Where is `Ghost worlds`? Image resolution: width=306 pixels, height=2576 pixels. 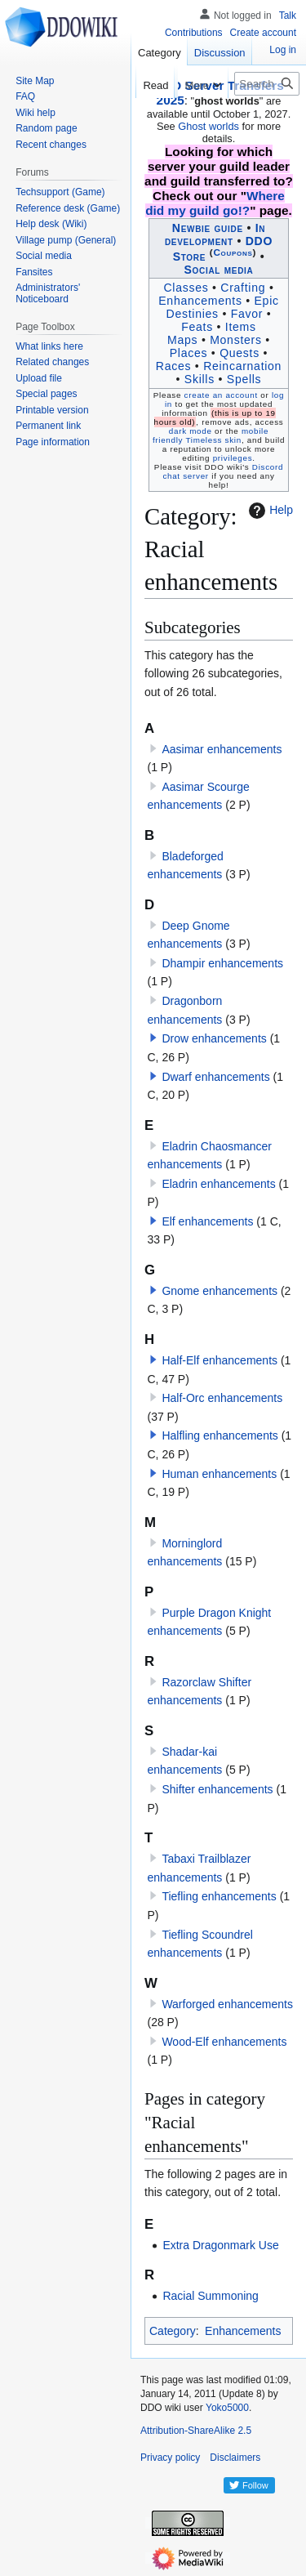
Ghost worlds is located at coordinates (208, 126).